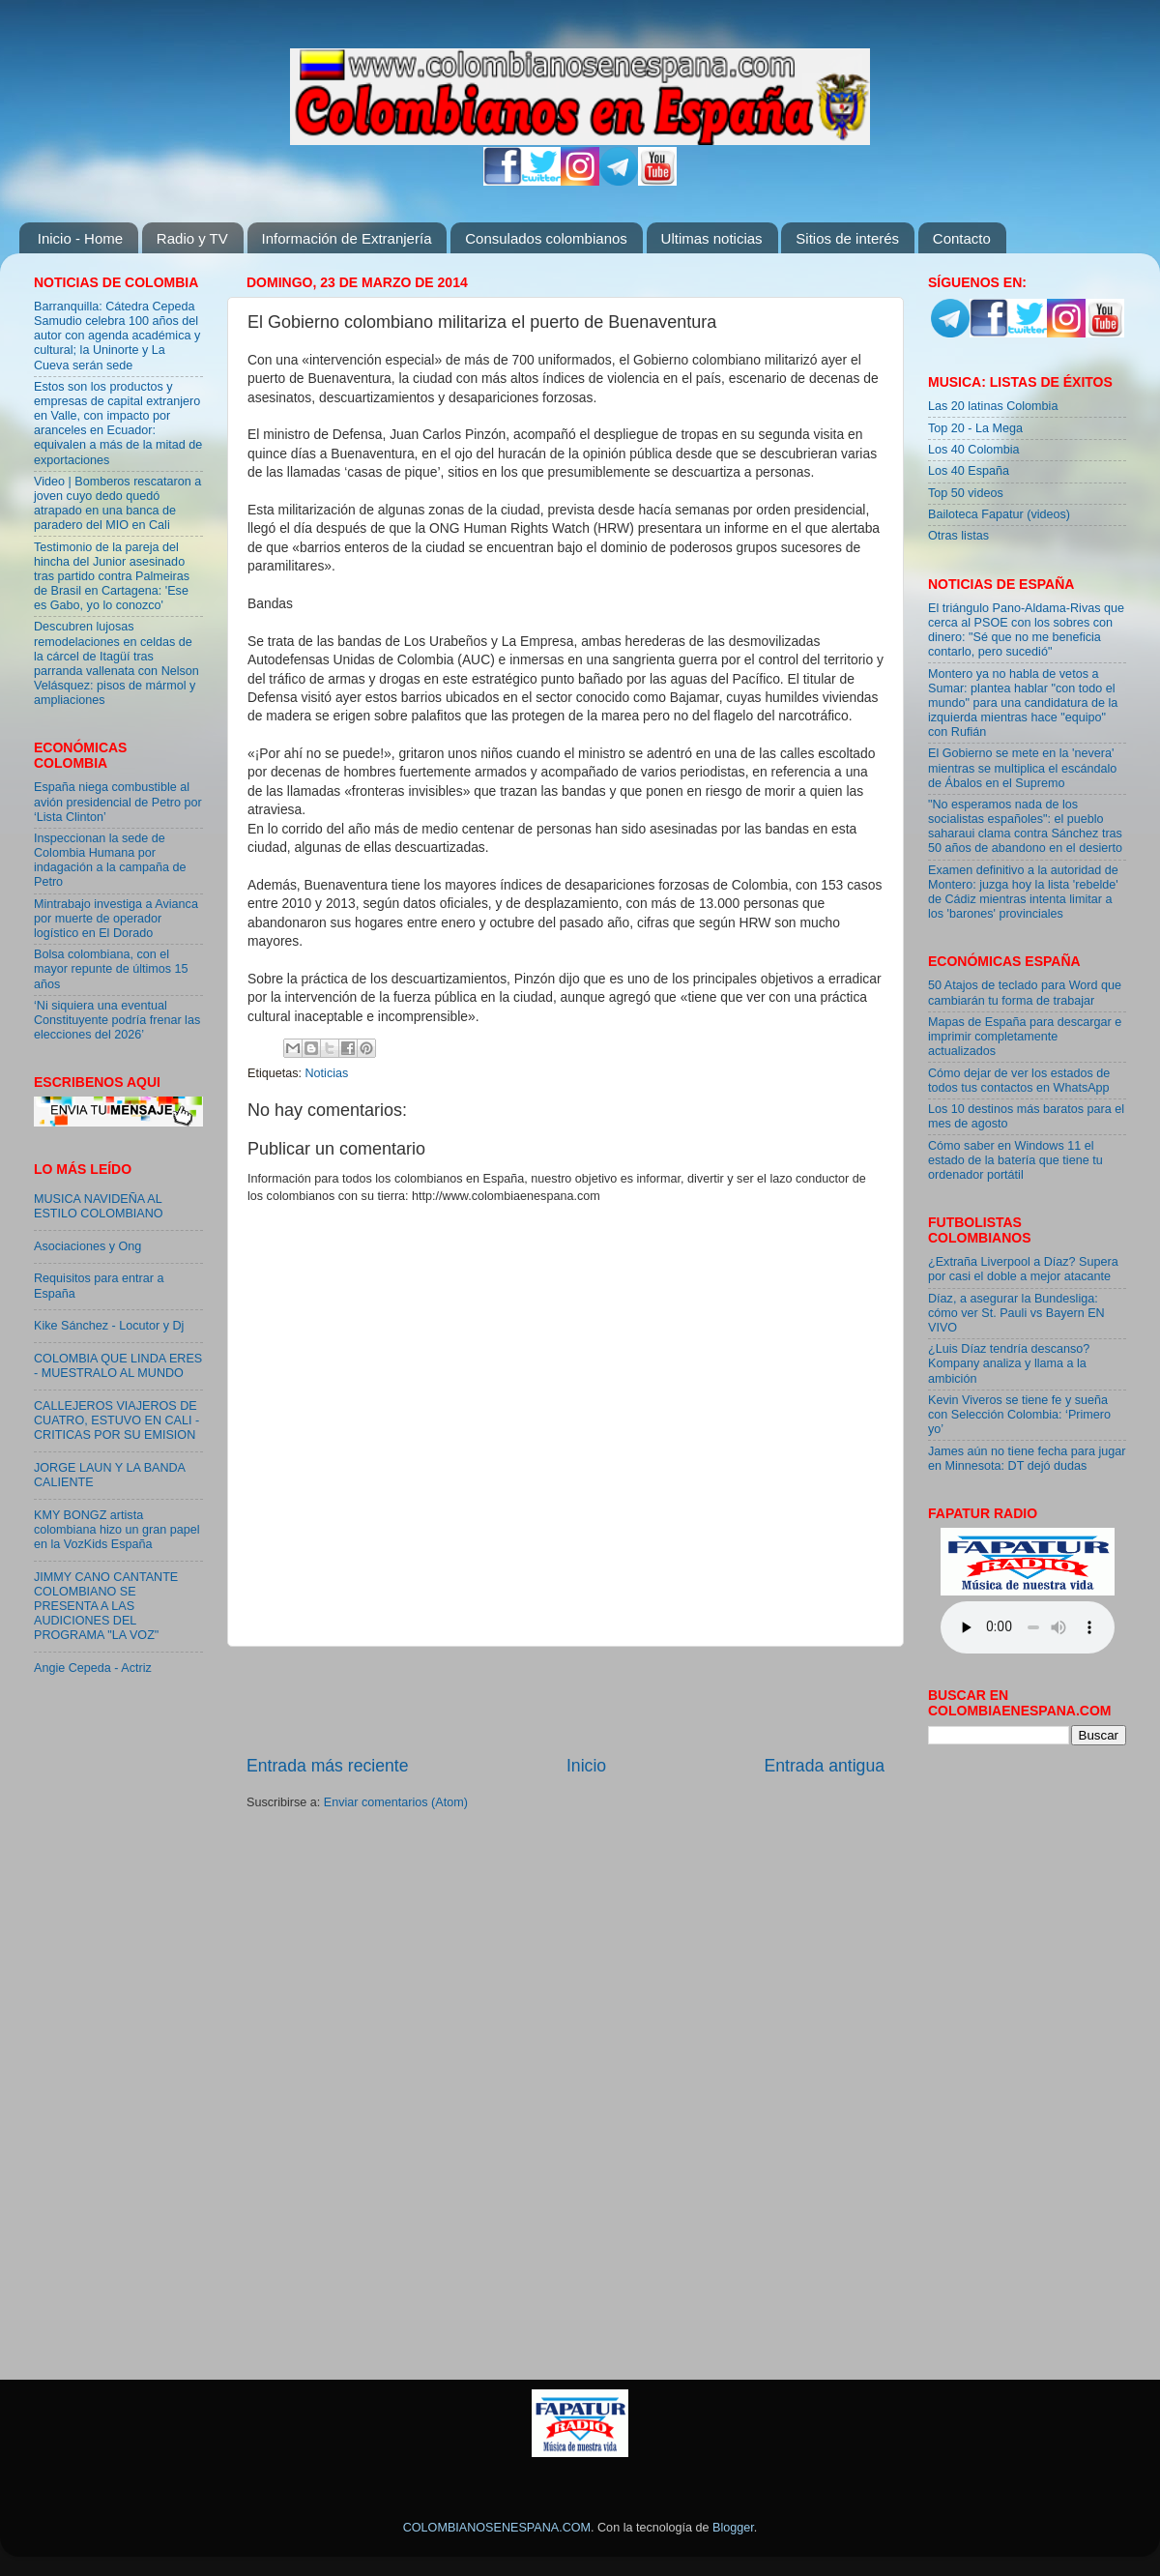 This screenshot has height=2576, width=1160. I want to click on [Advertisement], so click(565, 1701).